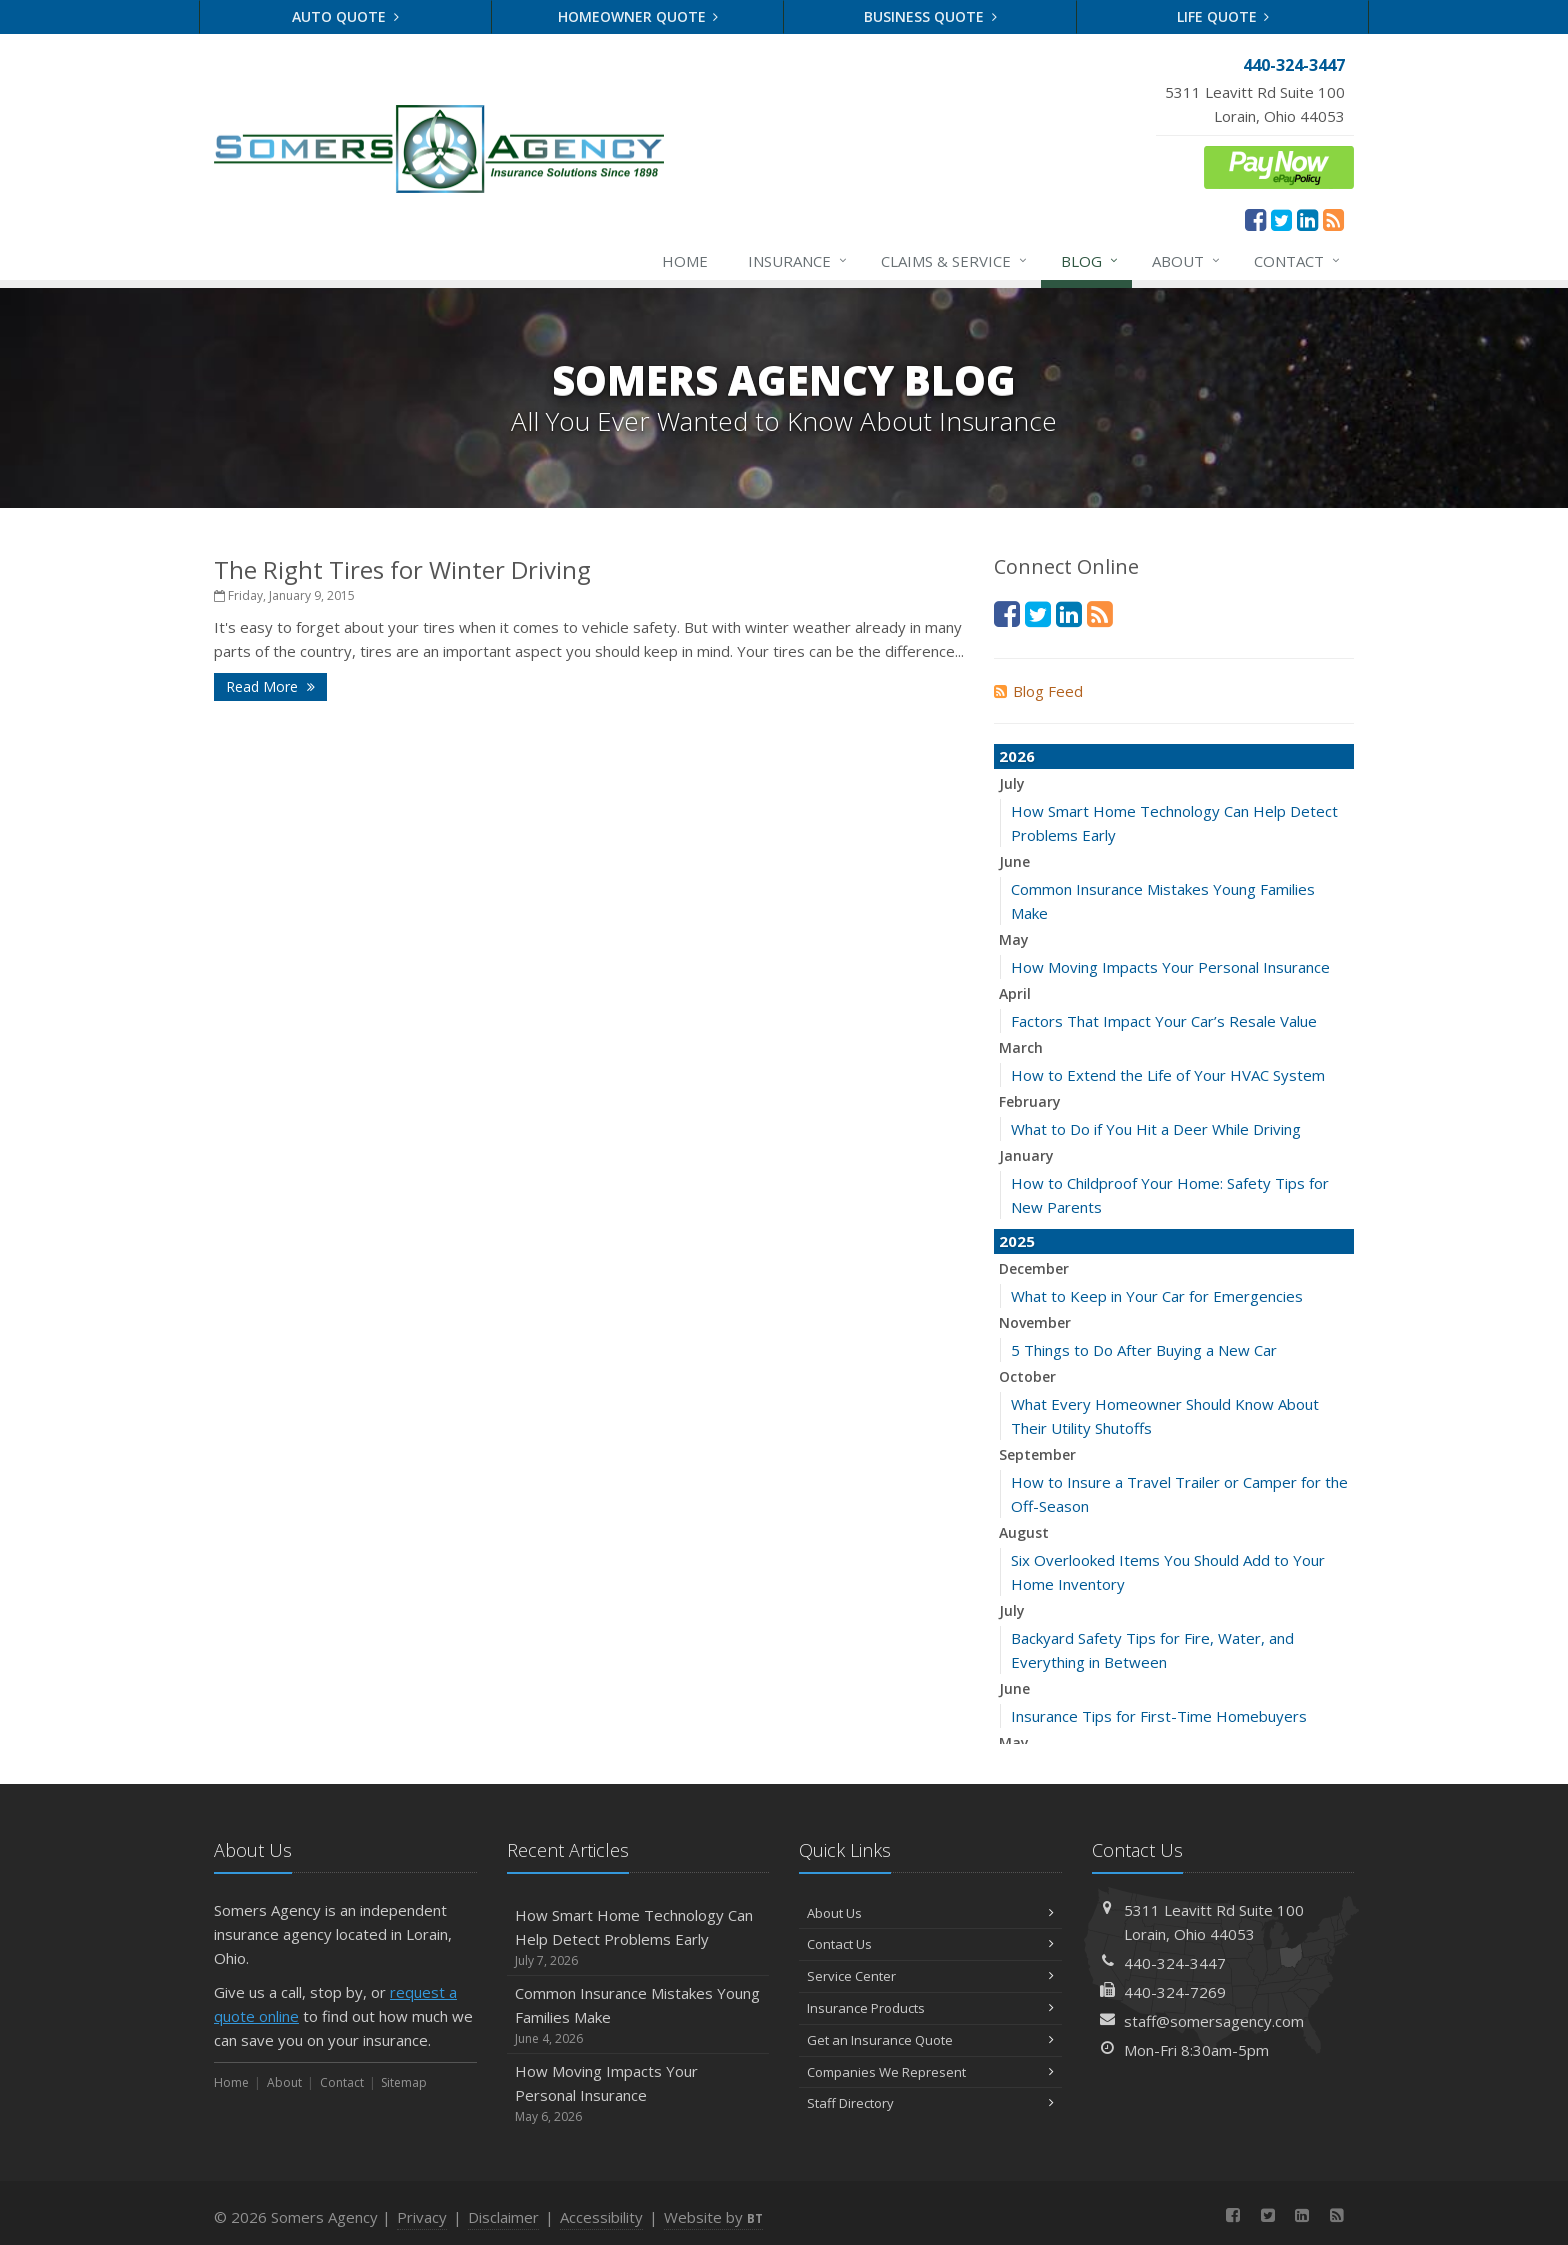 This screenshot has width=1568, height=2245. What do you see at coordinates (930, 1976) in the screenshot?
I see `Service Center` at bounding box center [930, 1976].